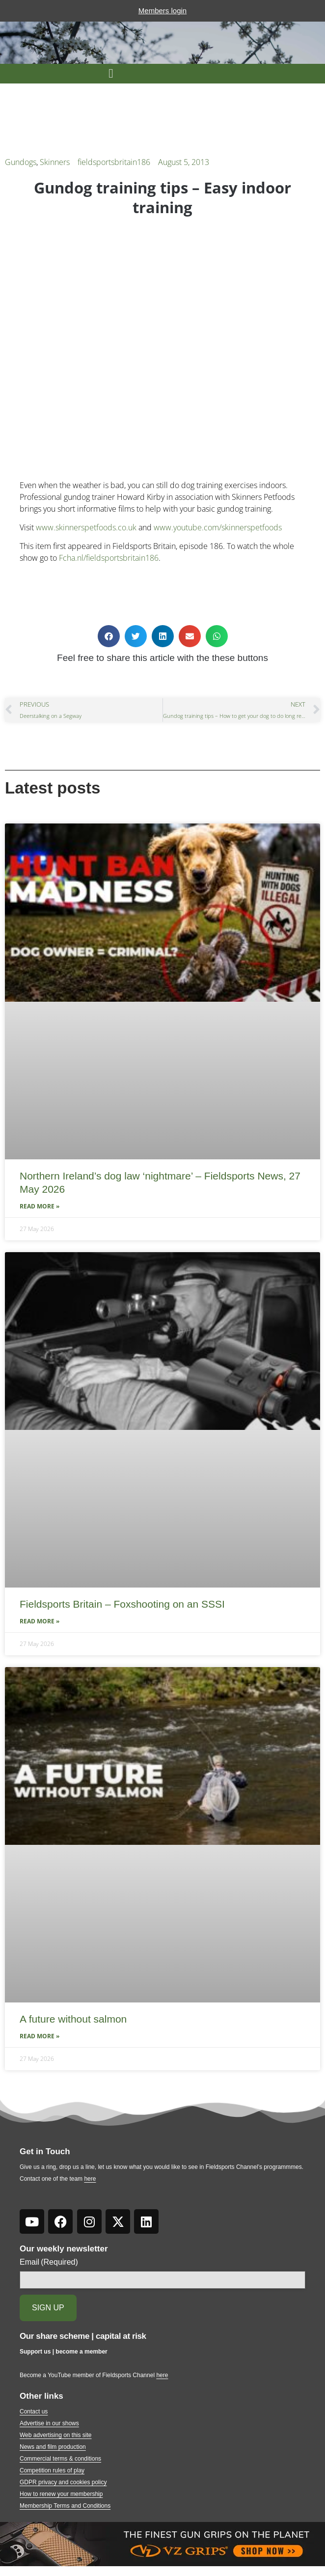 Image resolution: width=325 pixels, height=2576 pixels. Describe the element at coordinates (20, 162) in the screenshot. I see `Gundogs` at that location.